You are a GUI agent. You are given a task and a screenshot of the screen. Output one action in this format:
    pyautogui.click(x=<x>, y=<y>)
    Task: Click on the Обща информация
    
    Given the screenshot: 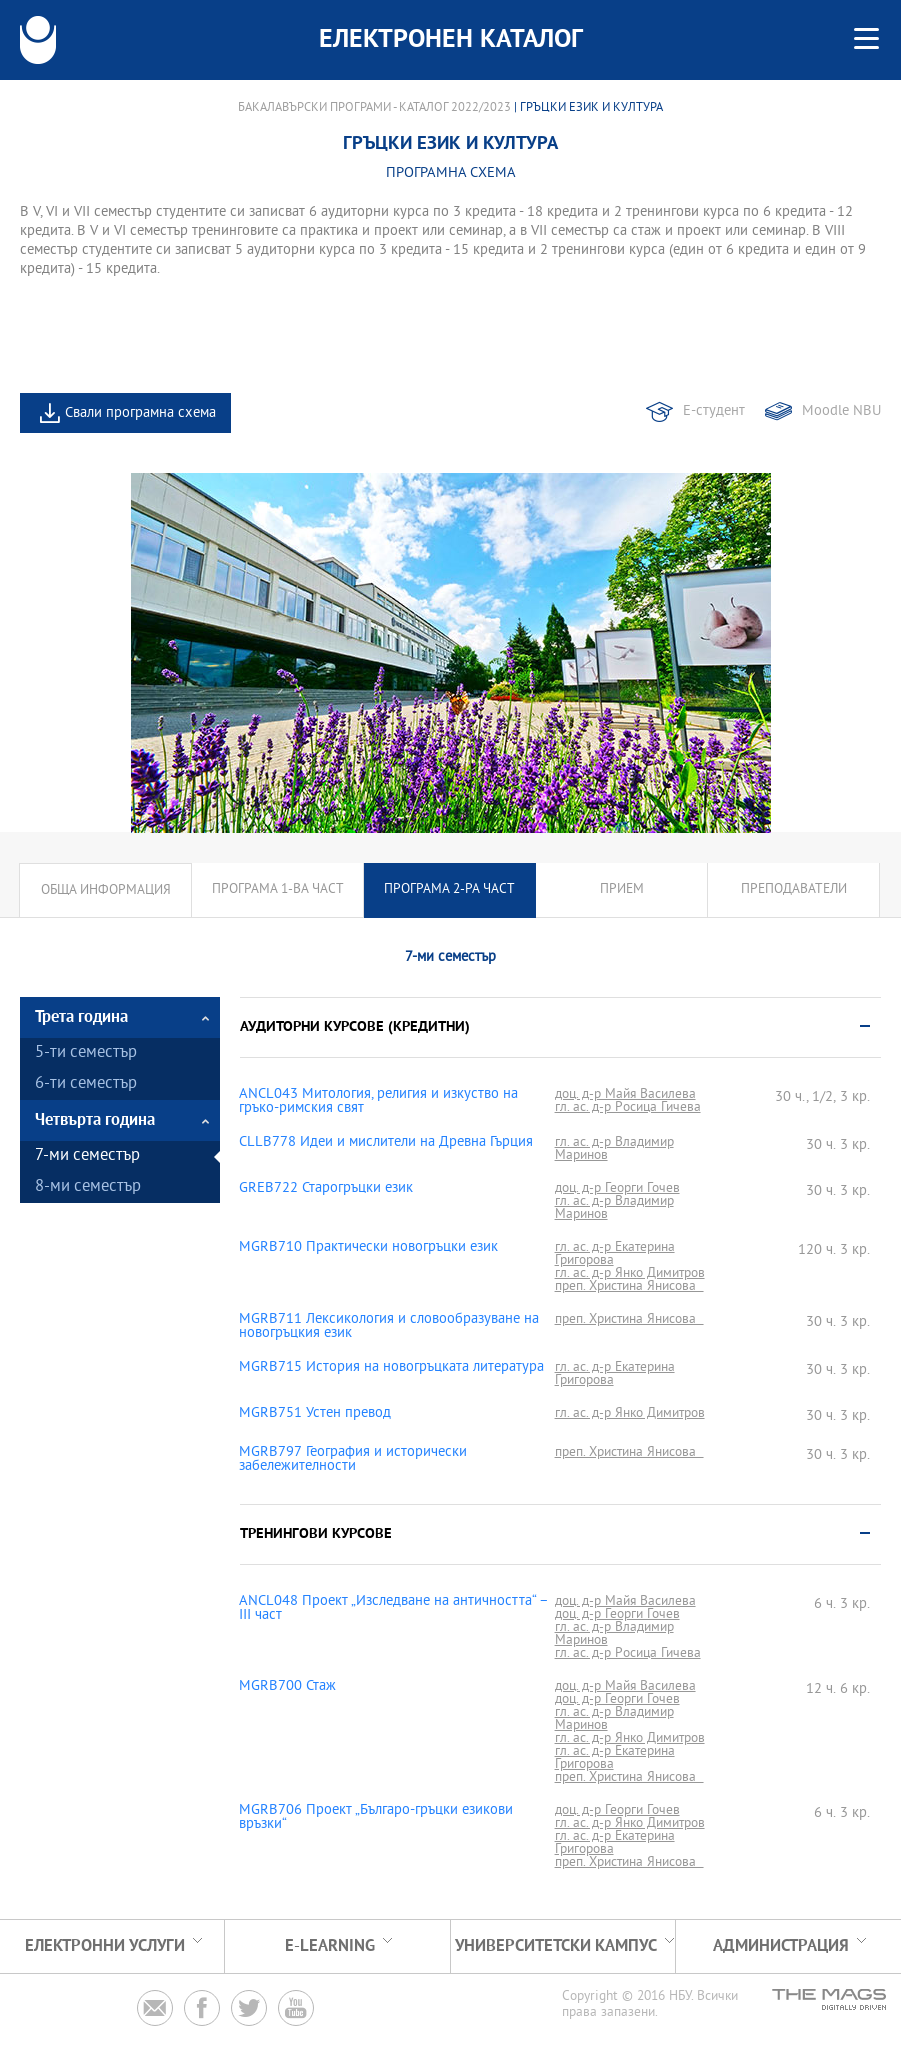 What is the action you would take?
    pyautogui.click(x=106, y=890)
    